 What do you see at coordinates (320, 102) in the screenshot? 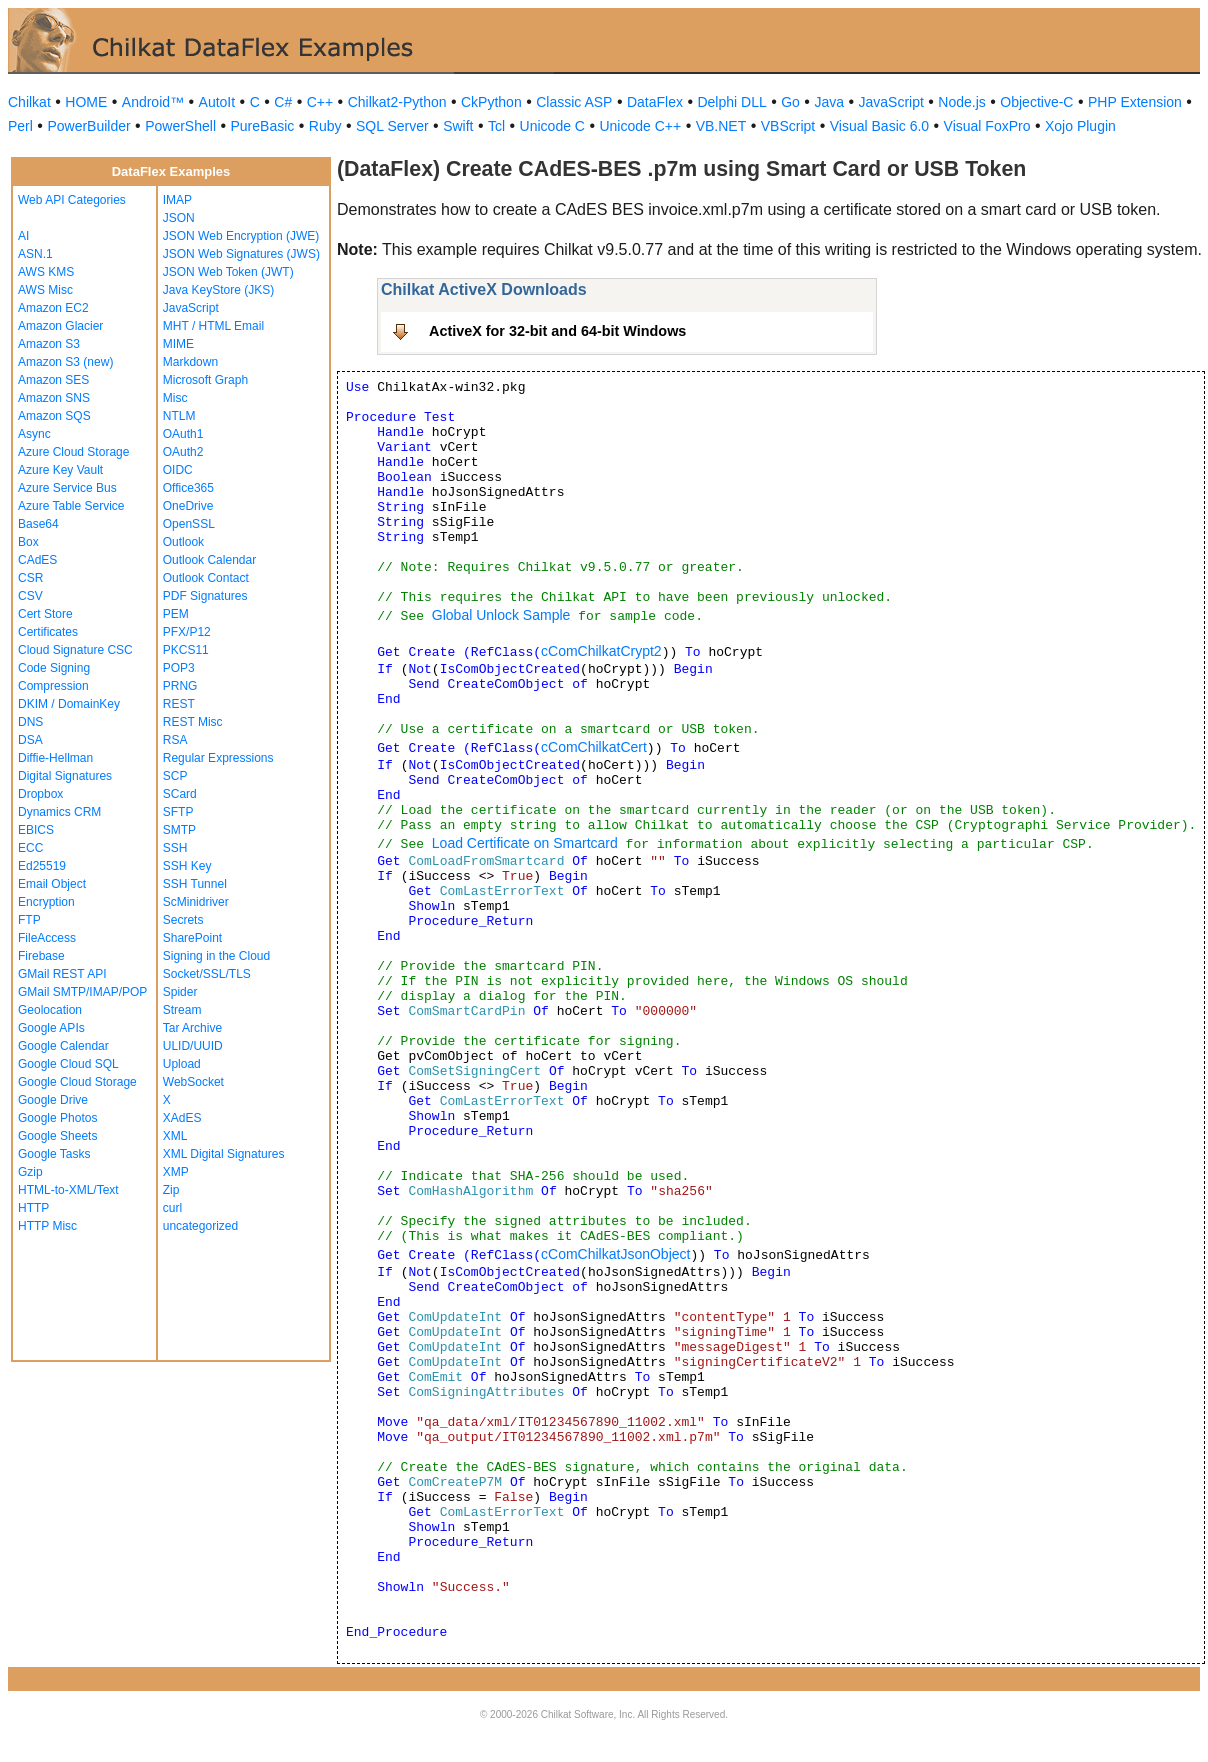
I see `C++` at bounding box center [320, 102].